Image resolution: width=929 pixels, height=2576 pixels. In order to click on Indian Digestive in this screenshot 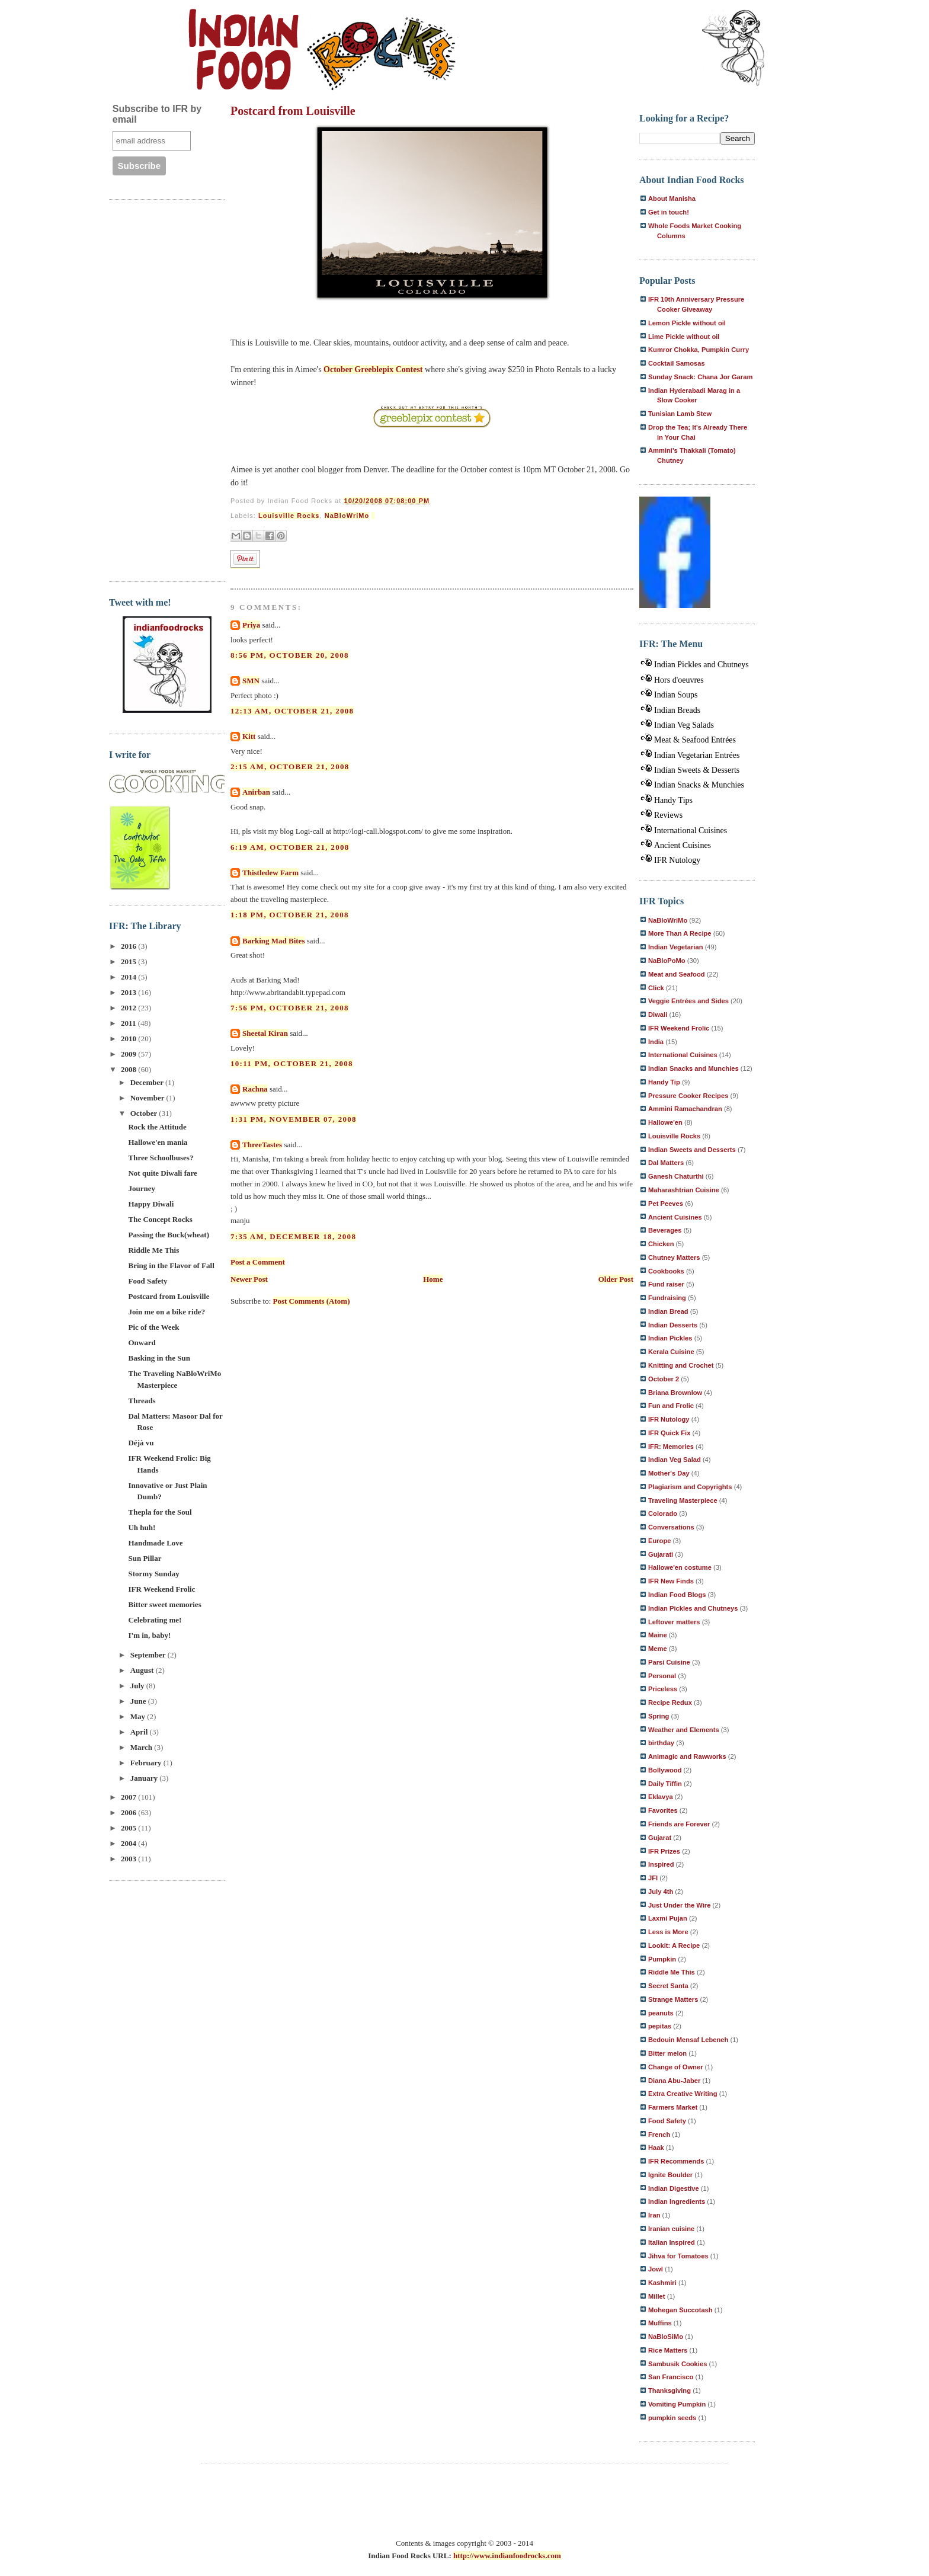, I will do `click(673, 2188)`.